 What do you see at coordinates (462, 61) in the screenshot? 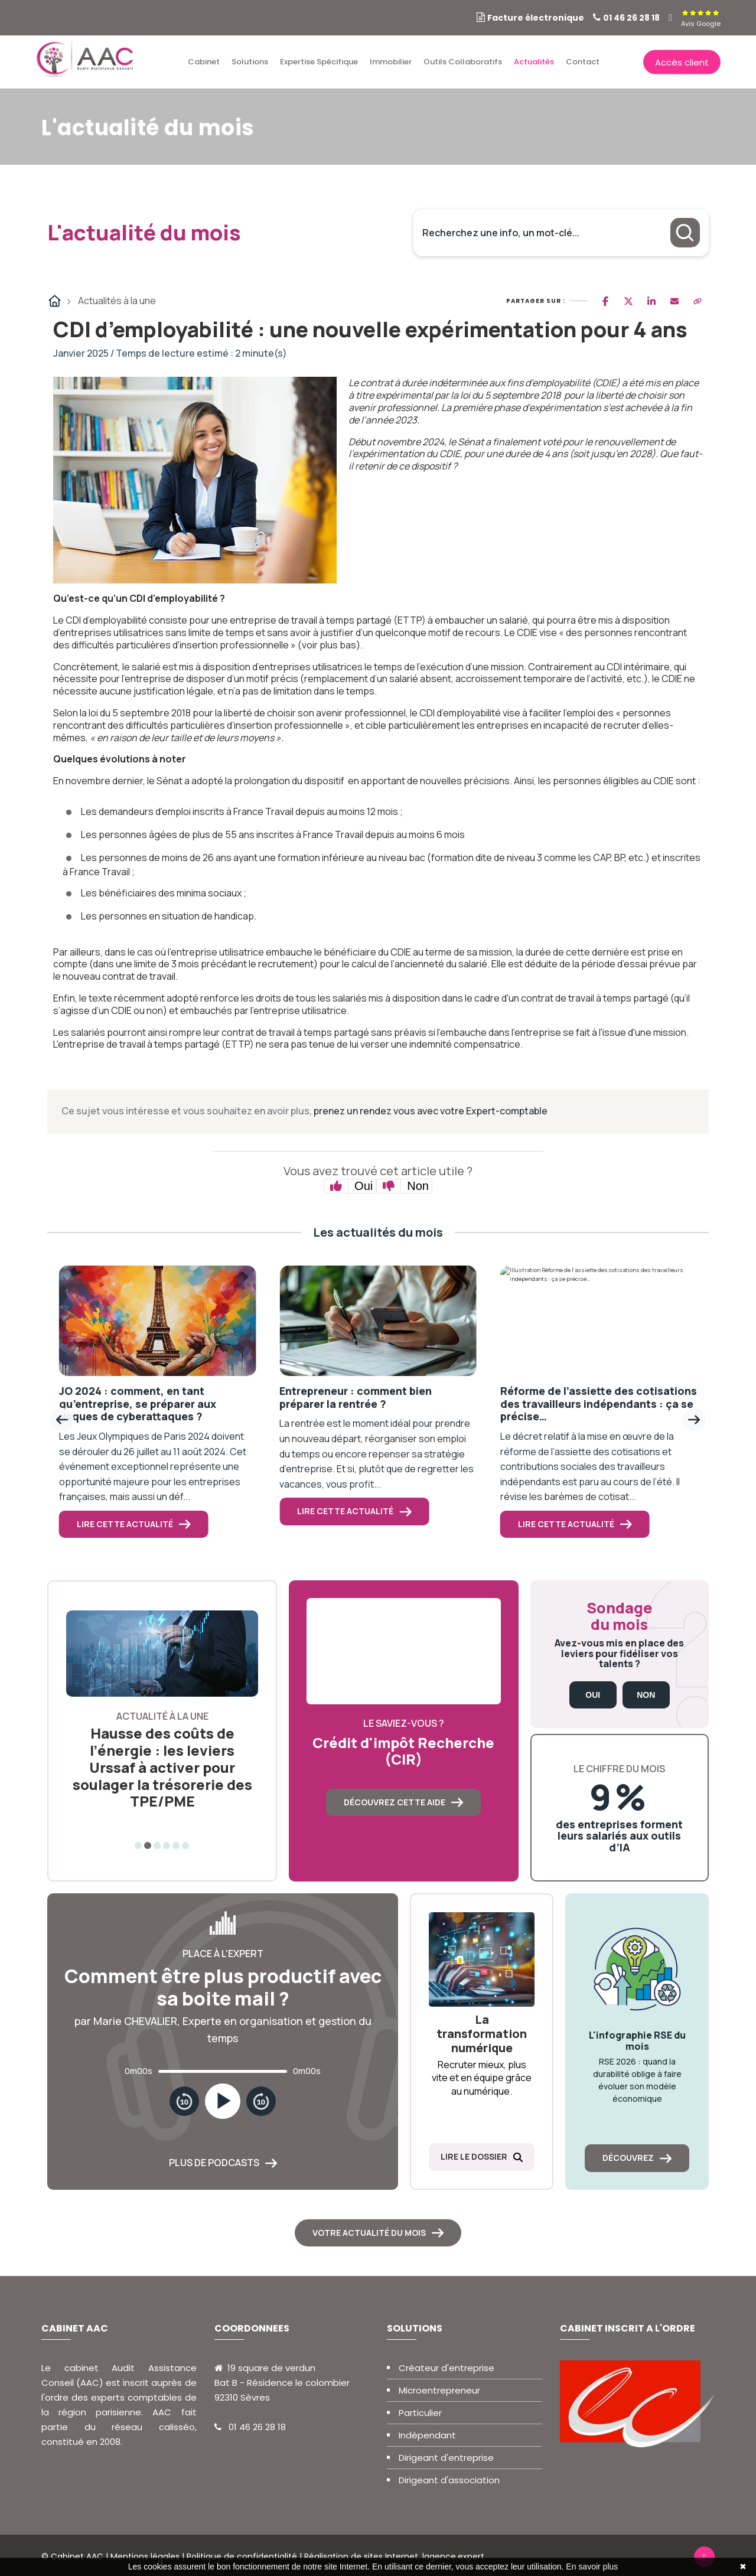
I see `Outils collaboratifs` at bounding box center [462, 61].